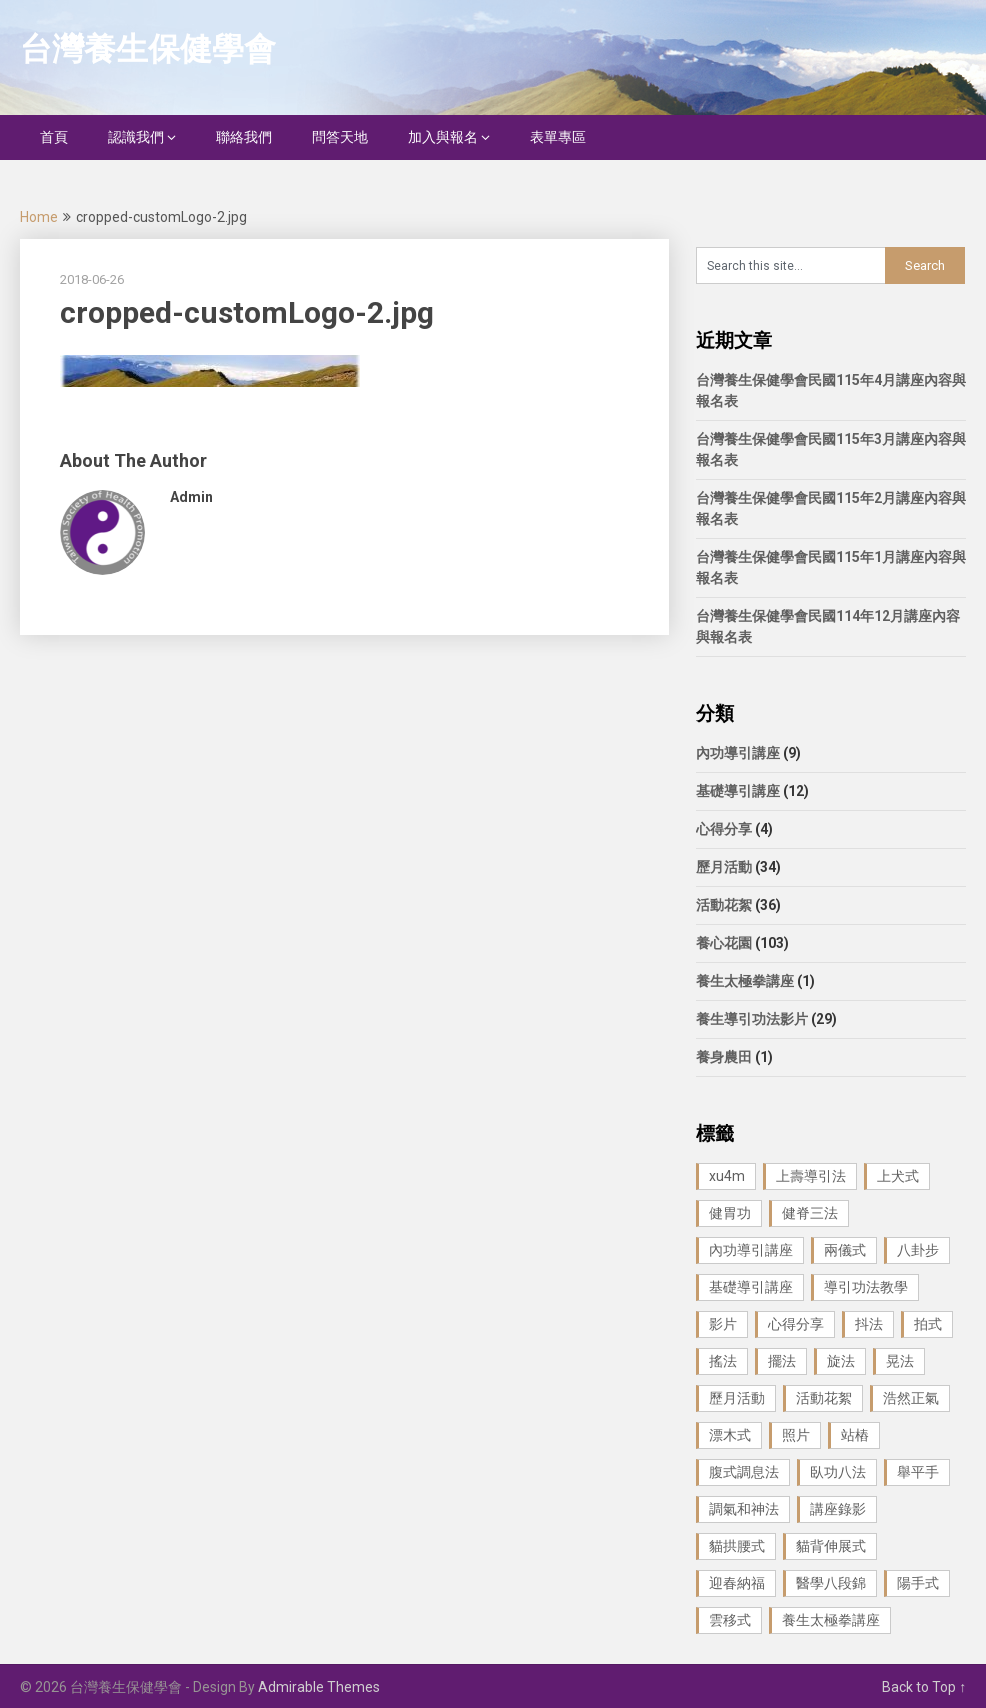  Describe the element at coordinates (136, 137) in the screenshot. I see `認識我們` at that location.